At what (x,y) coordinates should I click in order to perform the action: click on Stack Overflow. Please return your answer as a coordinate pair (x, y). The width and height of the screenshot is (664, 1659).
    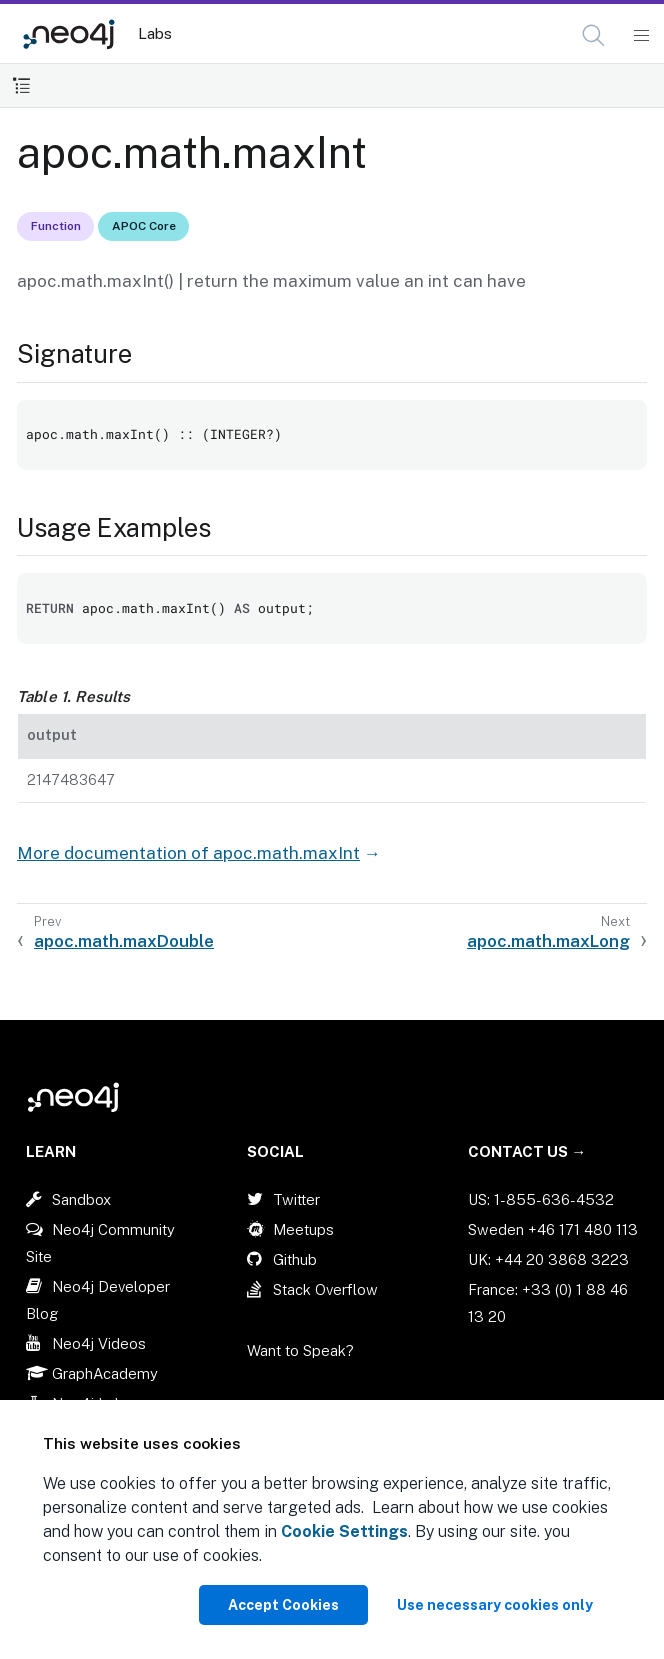
    Looking at the image, I should click on (325, 1289).